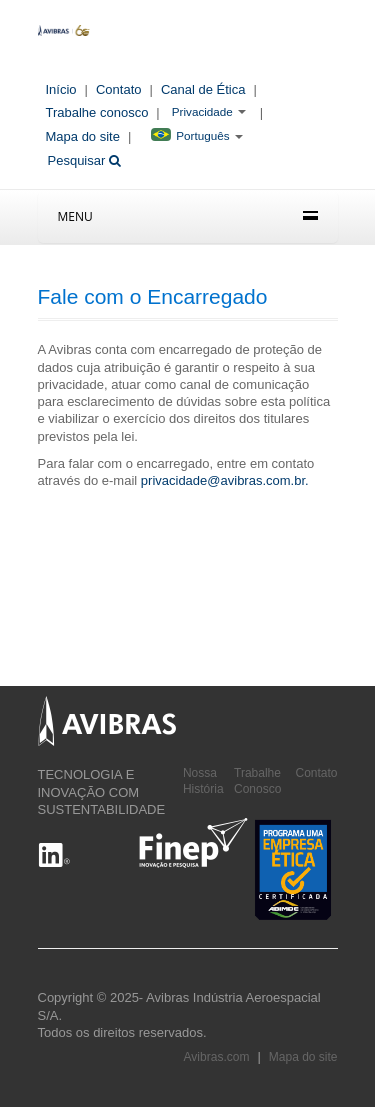 The image size is (375, 1107). What do you see at coordinates (83, 136) in the screenshot?
I see `Mapa do site` at bounding box center [83, 136].